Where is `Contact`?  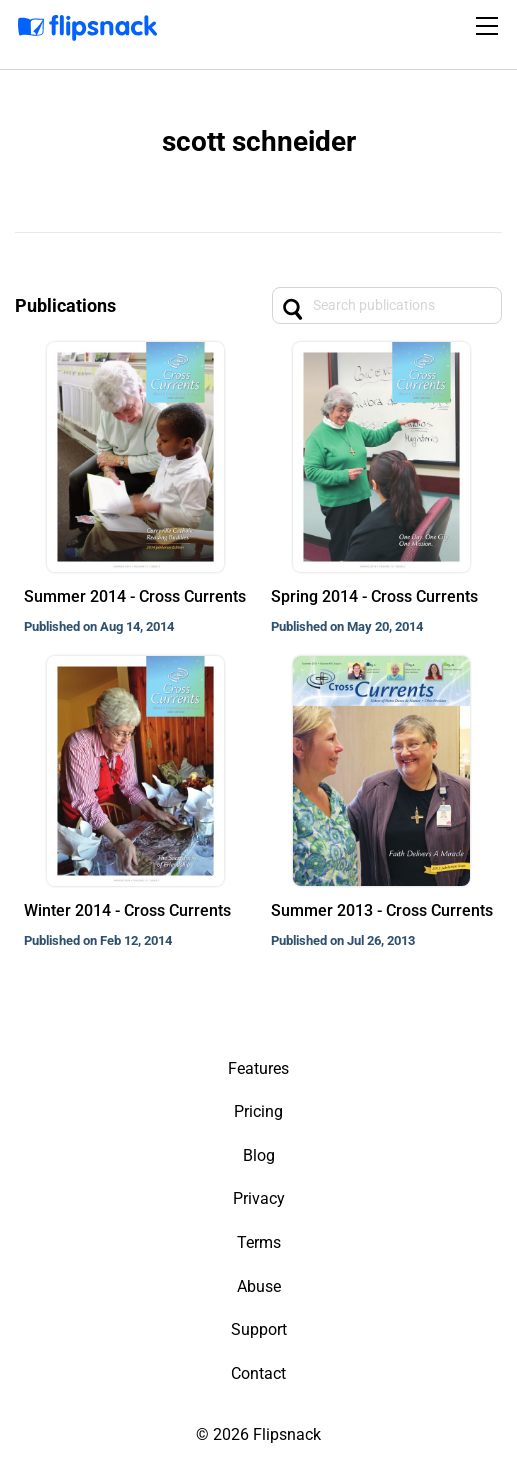 Contact is located at coordinates (258, 1373).